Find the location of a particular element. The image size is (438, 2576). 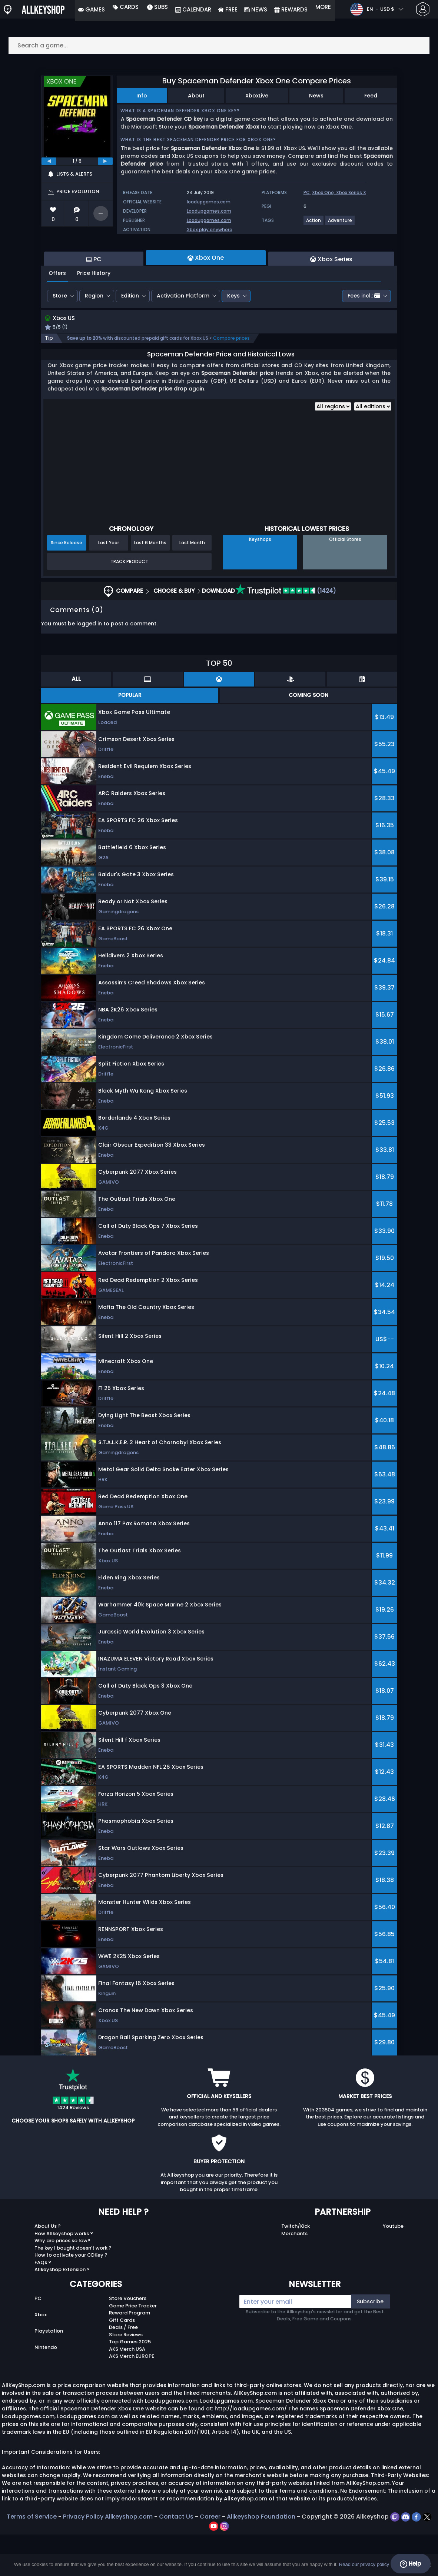

[next] is located at coordinates (105, 161).